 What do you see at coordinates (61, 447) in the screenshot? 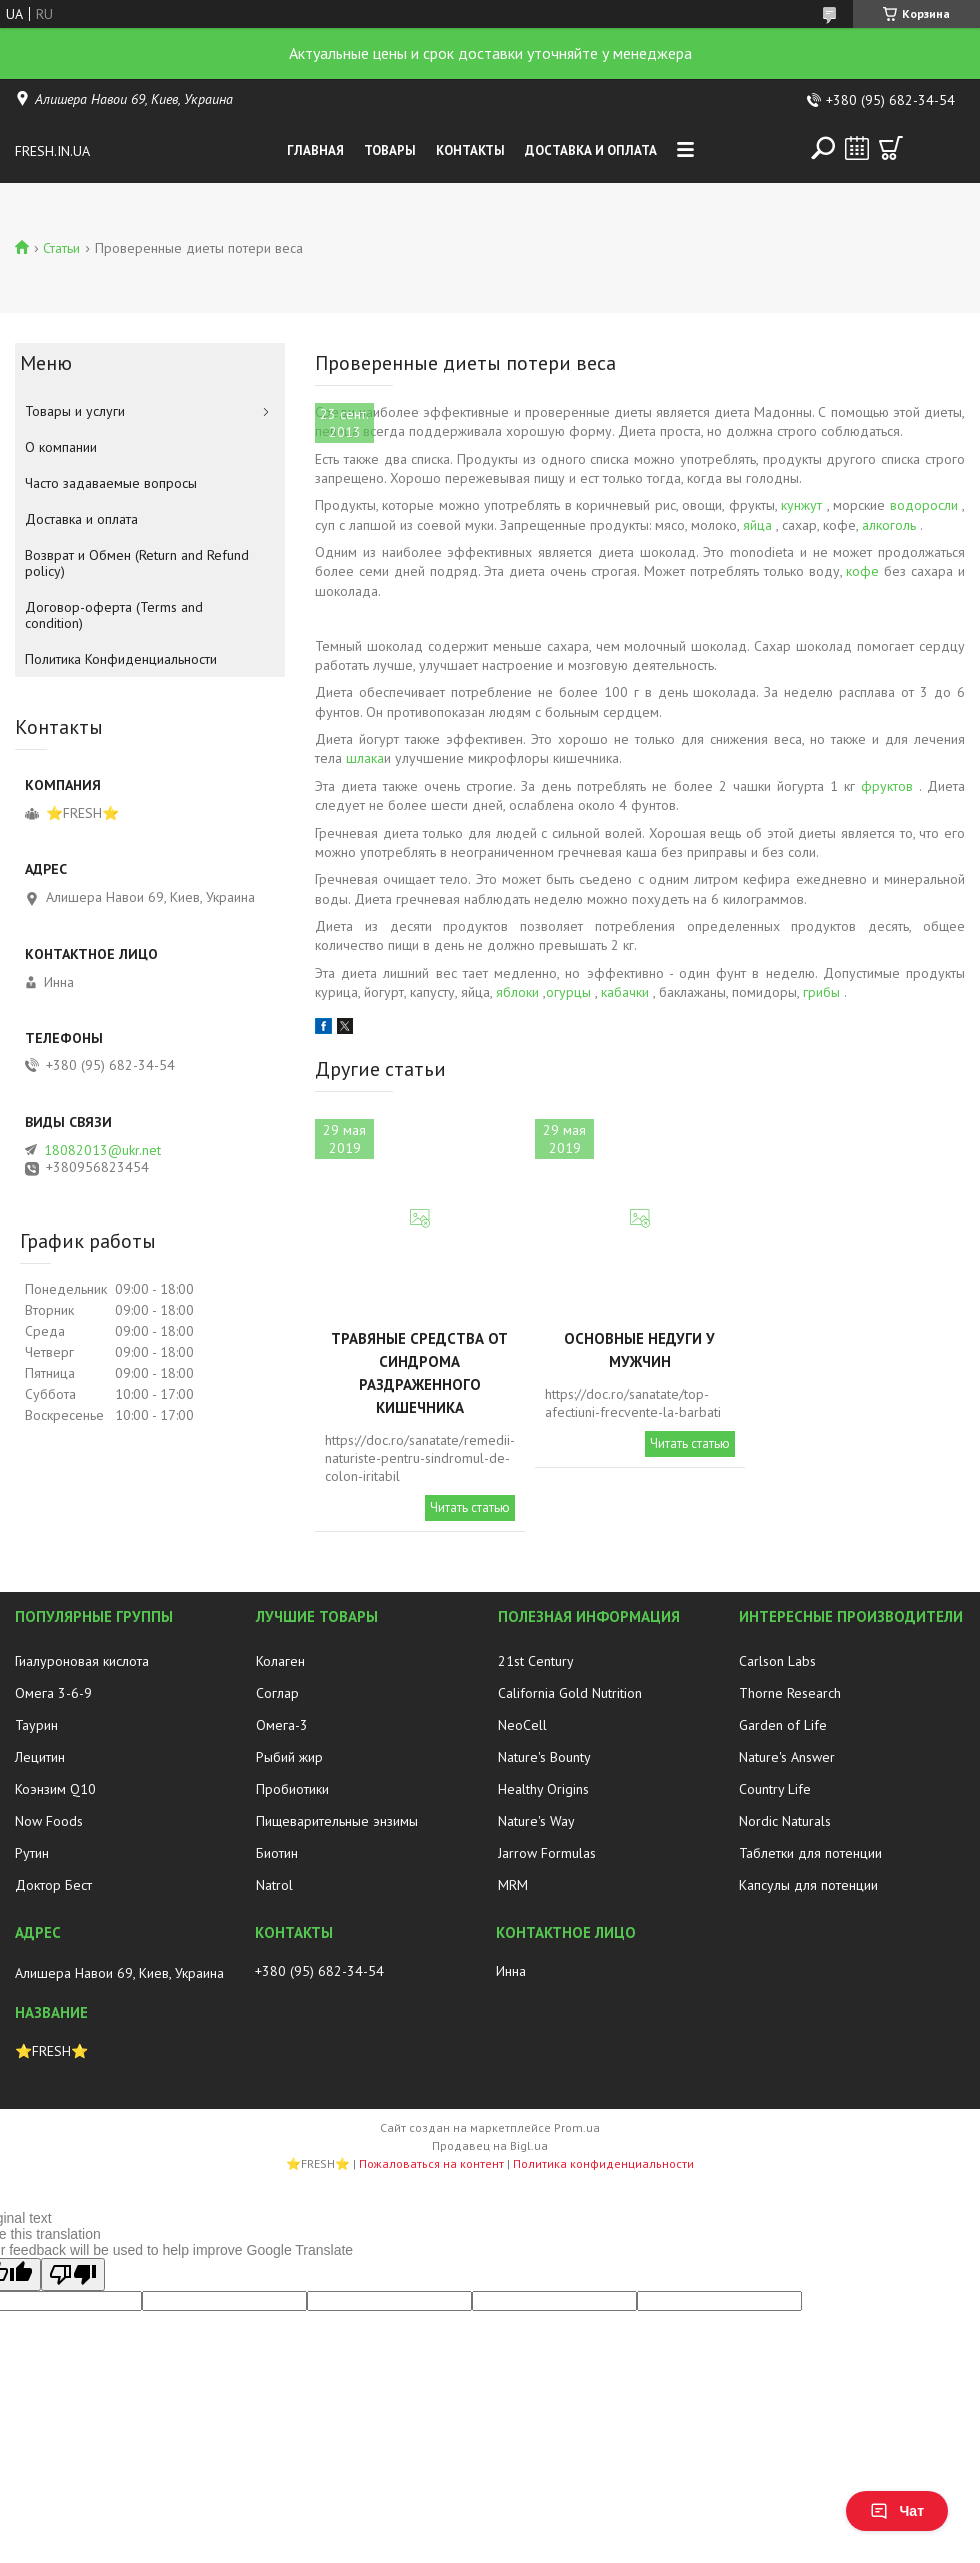
I see `О компании` at bounding box center [61, 447].